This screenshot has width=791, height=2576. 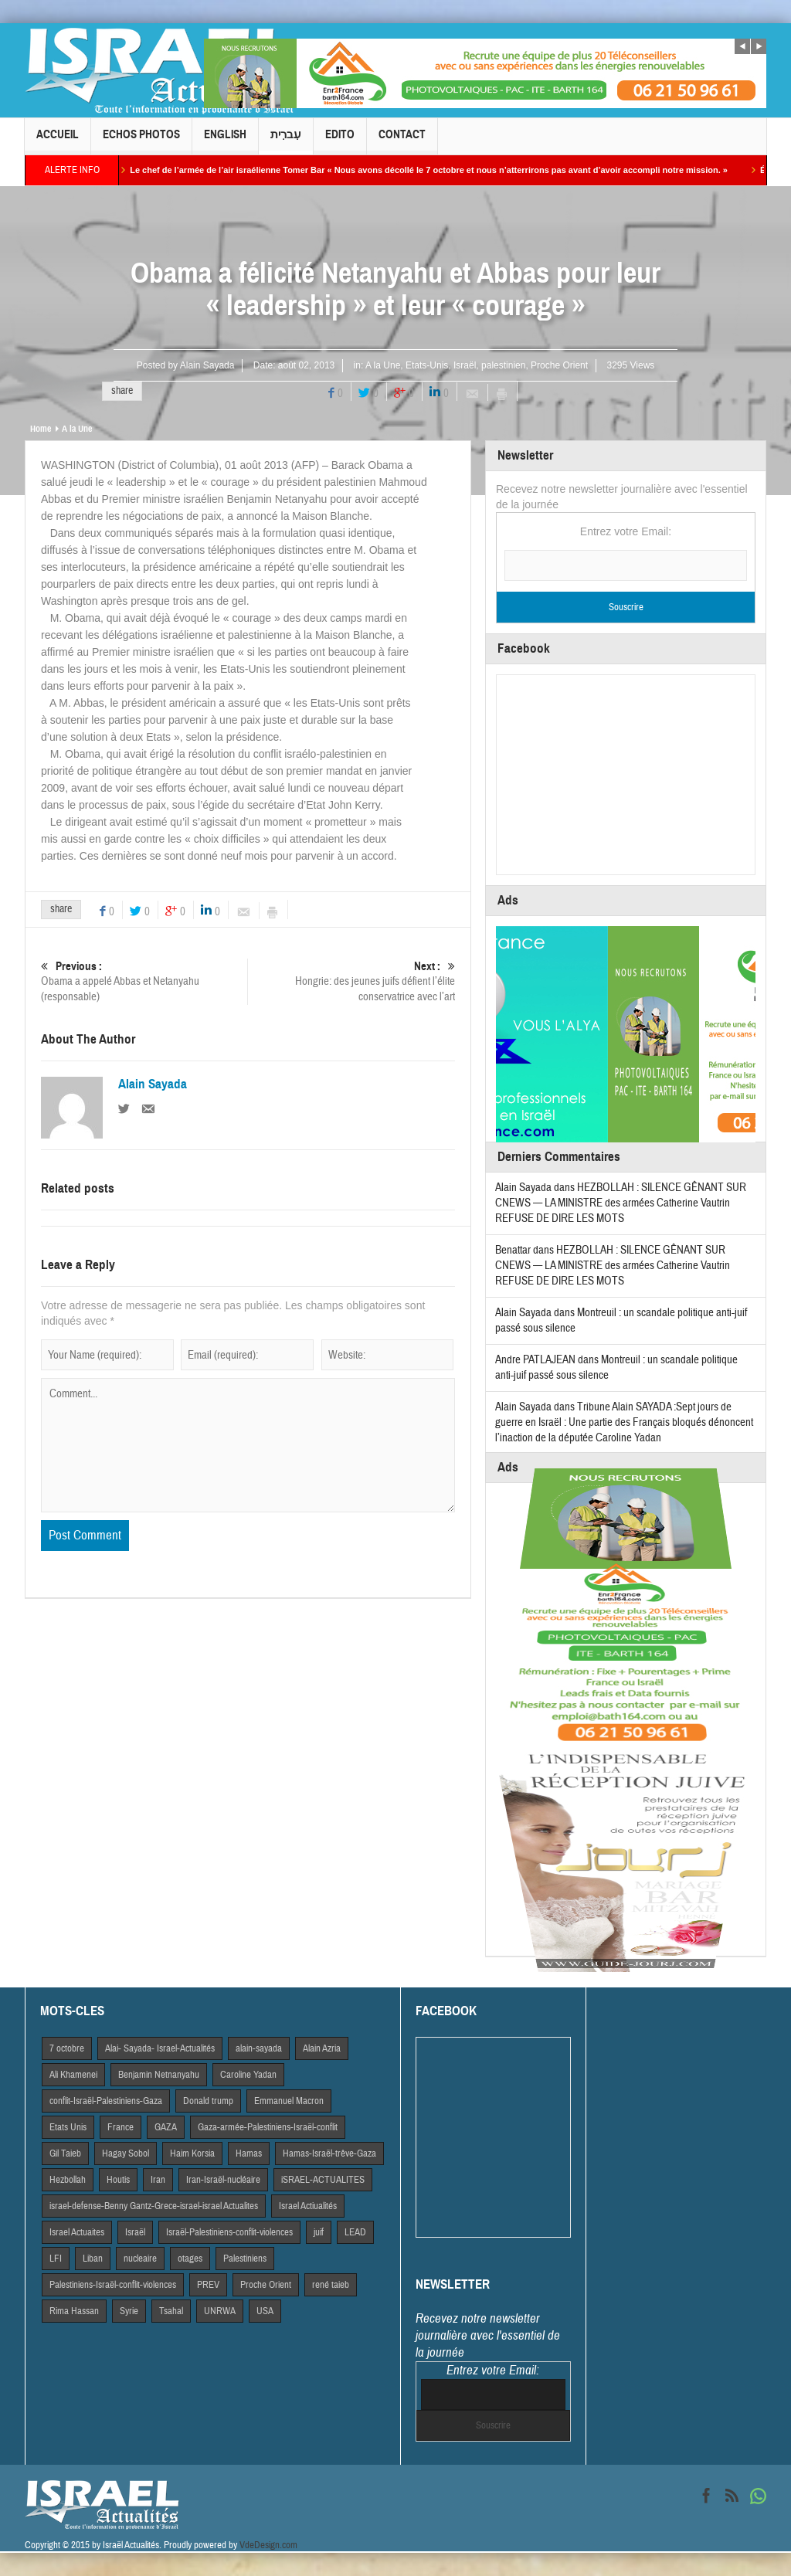 I want to click on Emmanuel Macron, so click(x=289, y=2101).